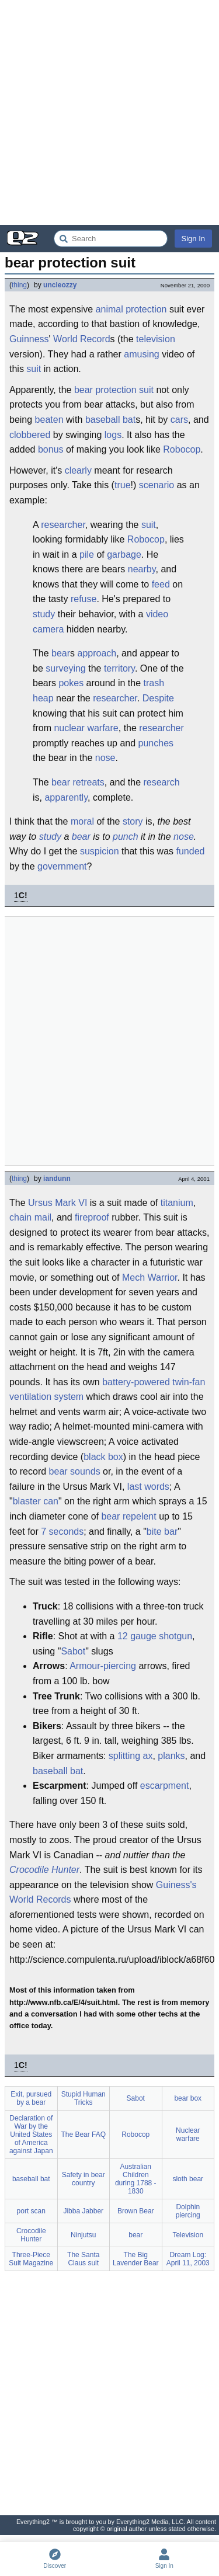 The height and width of the screenshot is (2576, 219). What do you see at coordinates (156, 743) in the screenshot?
I see `punches` at bounding box center [156, 743].